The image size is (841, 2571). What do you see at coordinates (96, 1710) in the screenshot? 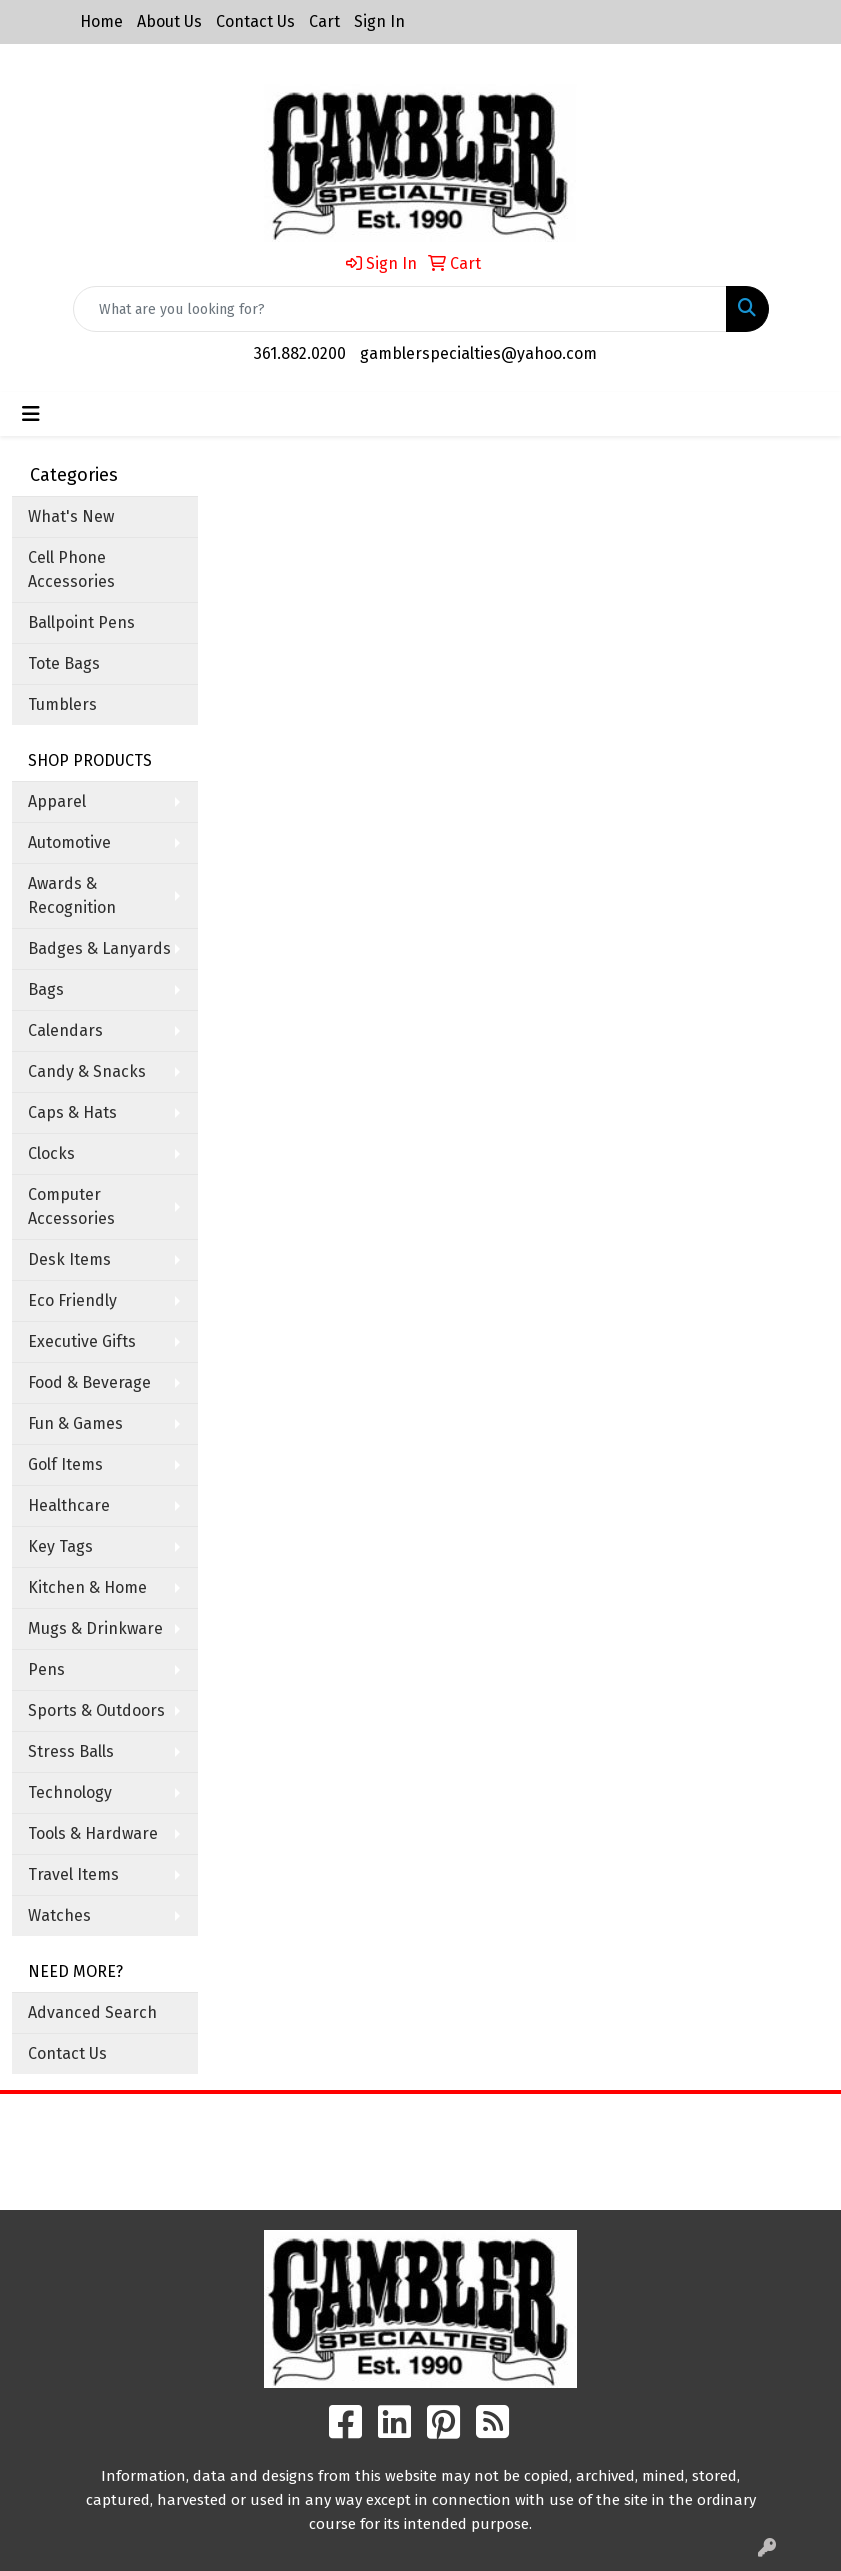
I see `Sports & Outdoors` at bounding box center [96, 1710].